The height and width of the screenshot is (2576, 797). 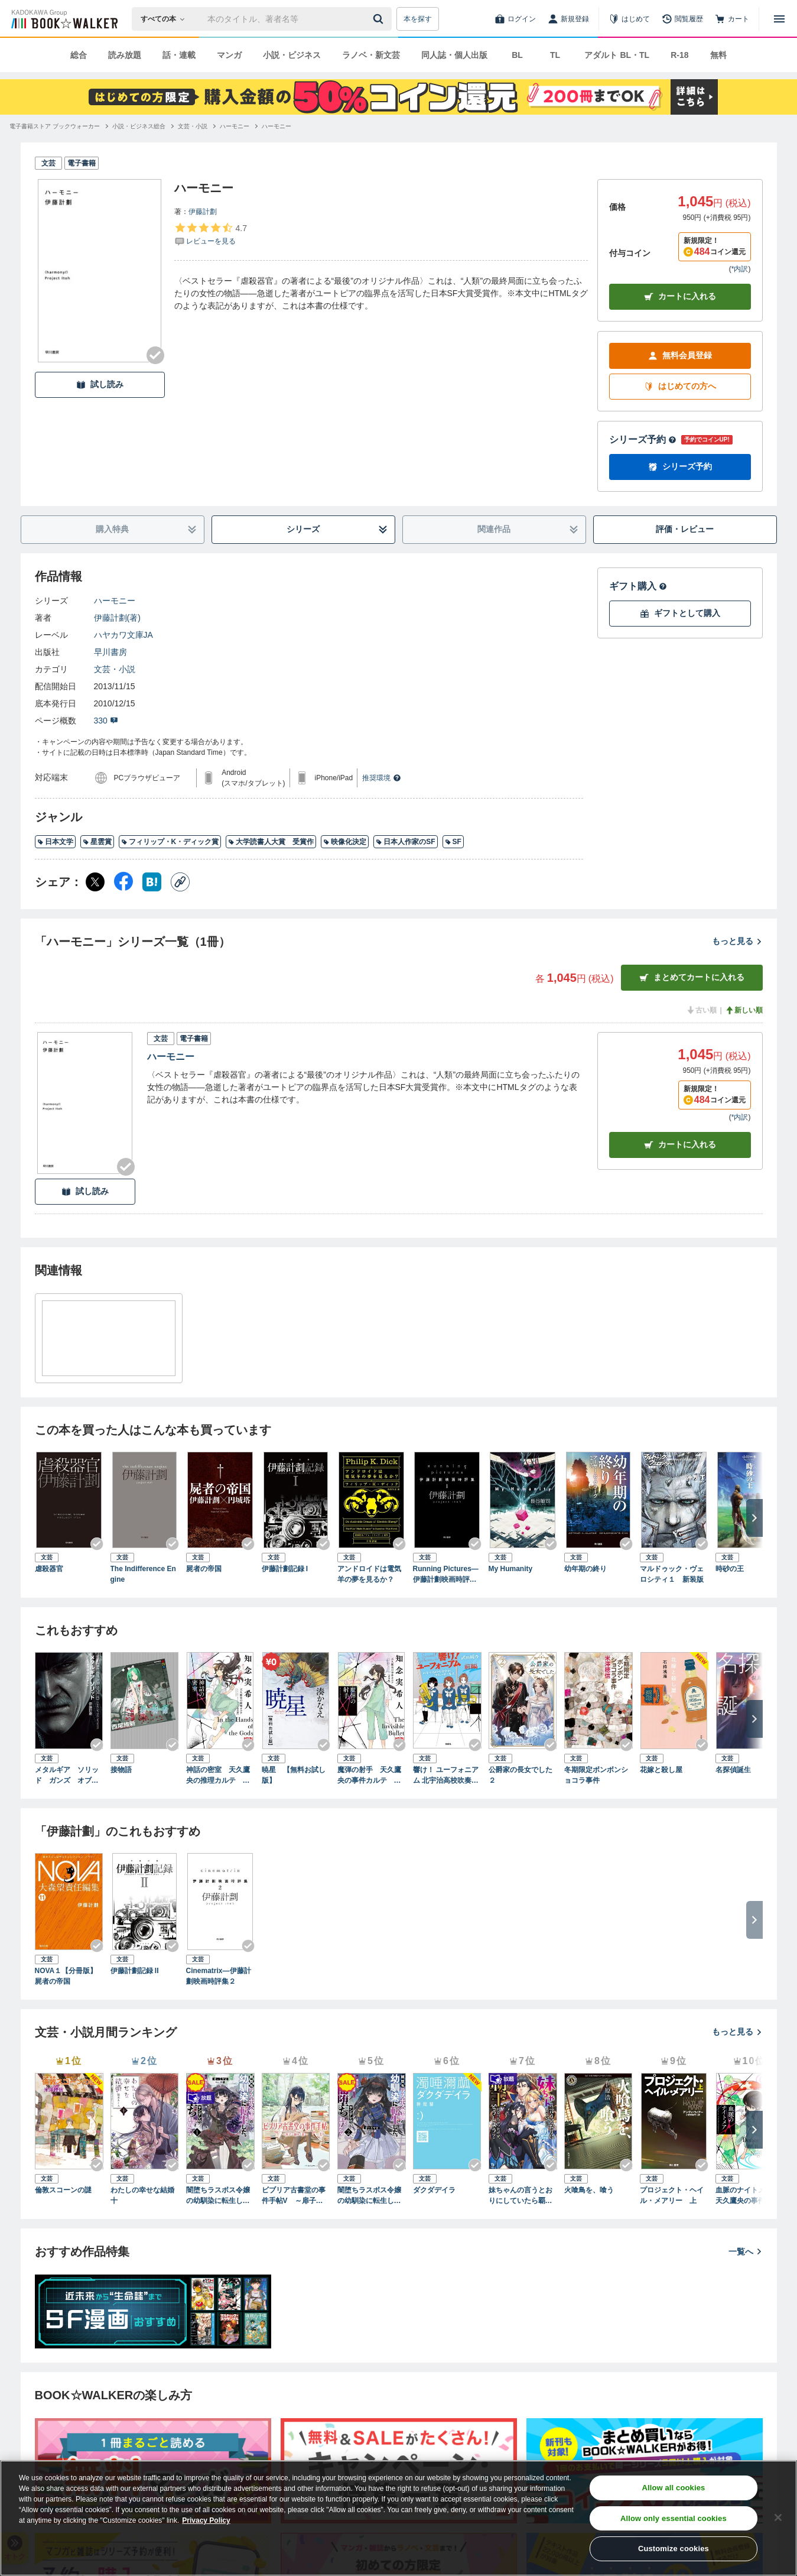 I want to click on ハーモニー, so click(x=114, y=600).